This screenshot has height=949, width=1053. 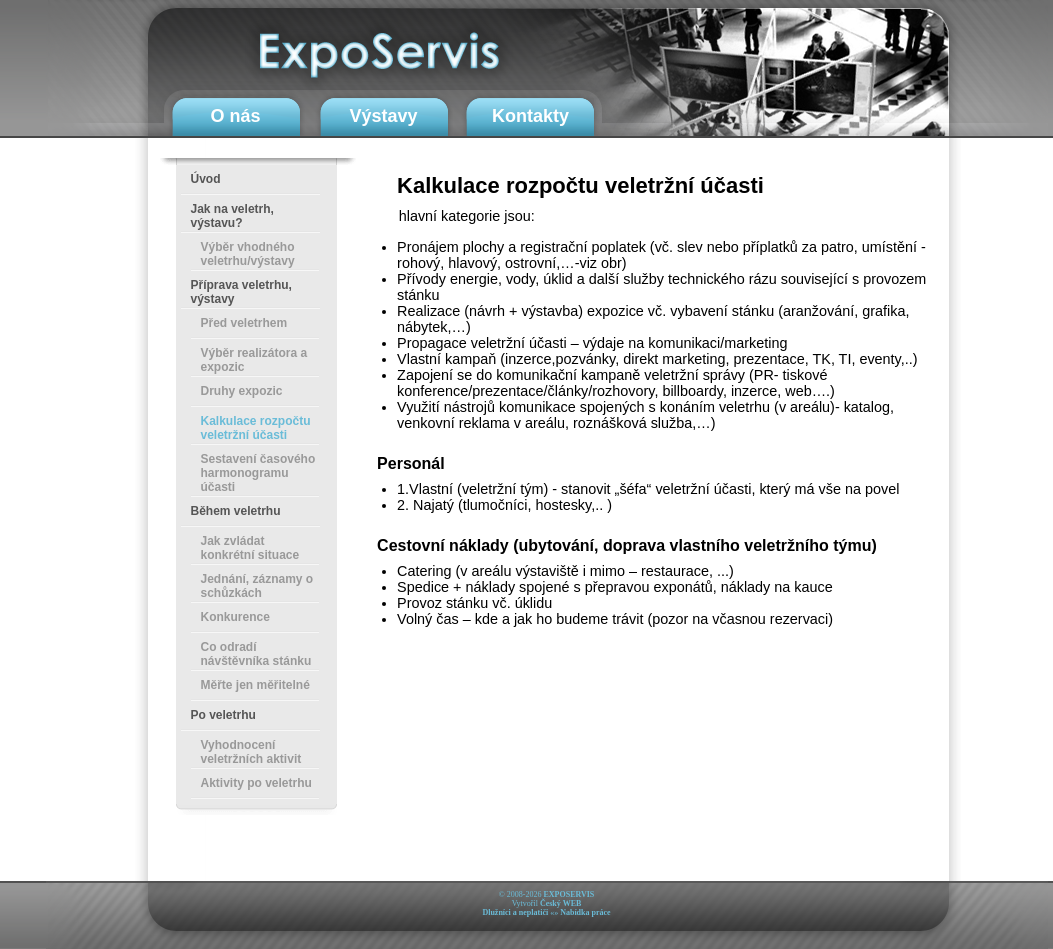 I want to click on Nabídka práce, so click(x=585, y=912).